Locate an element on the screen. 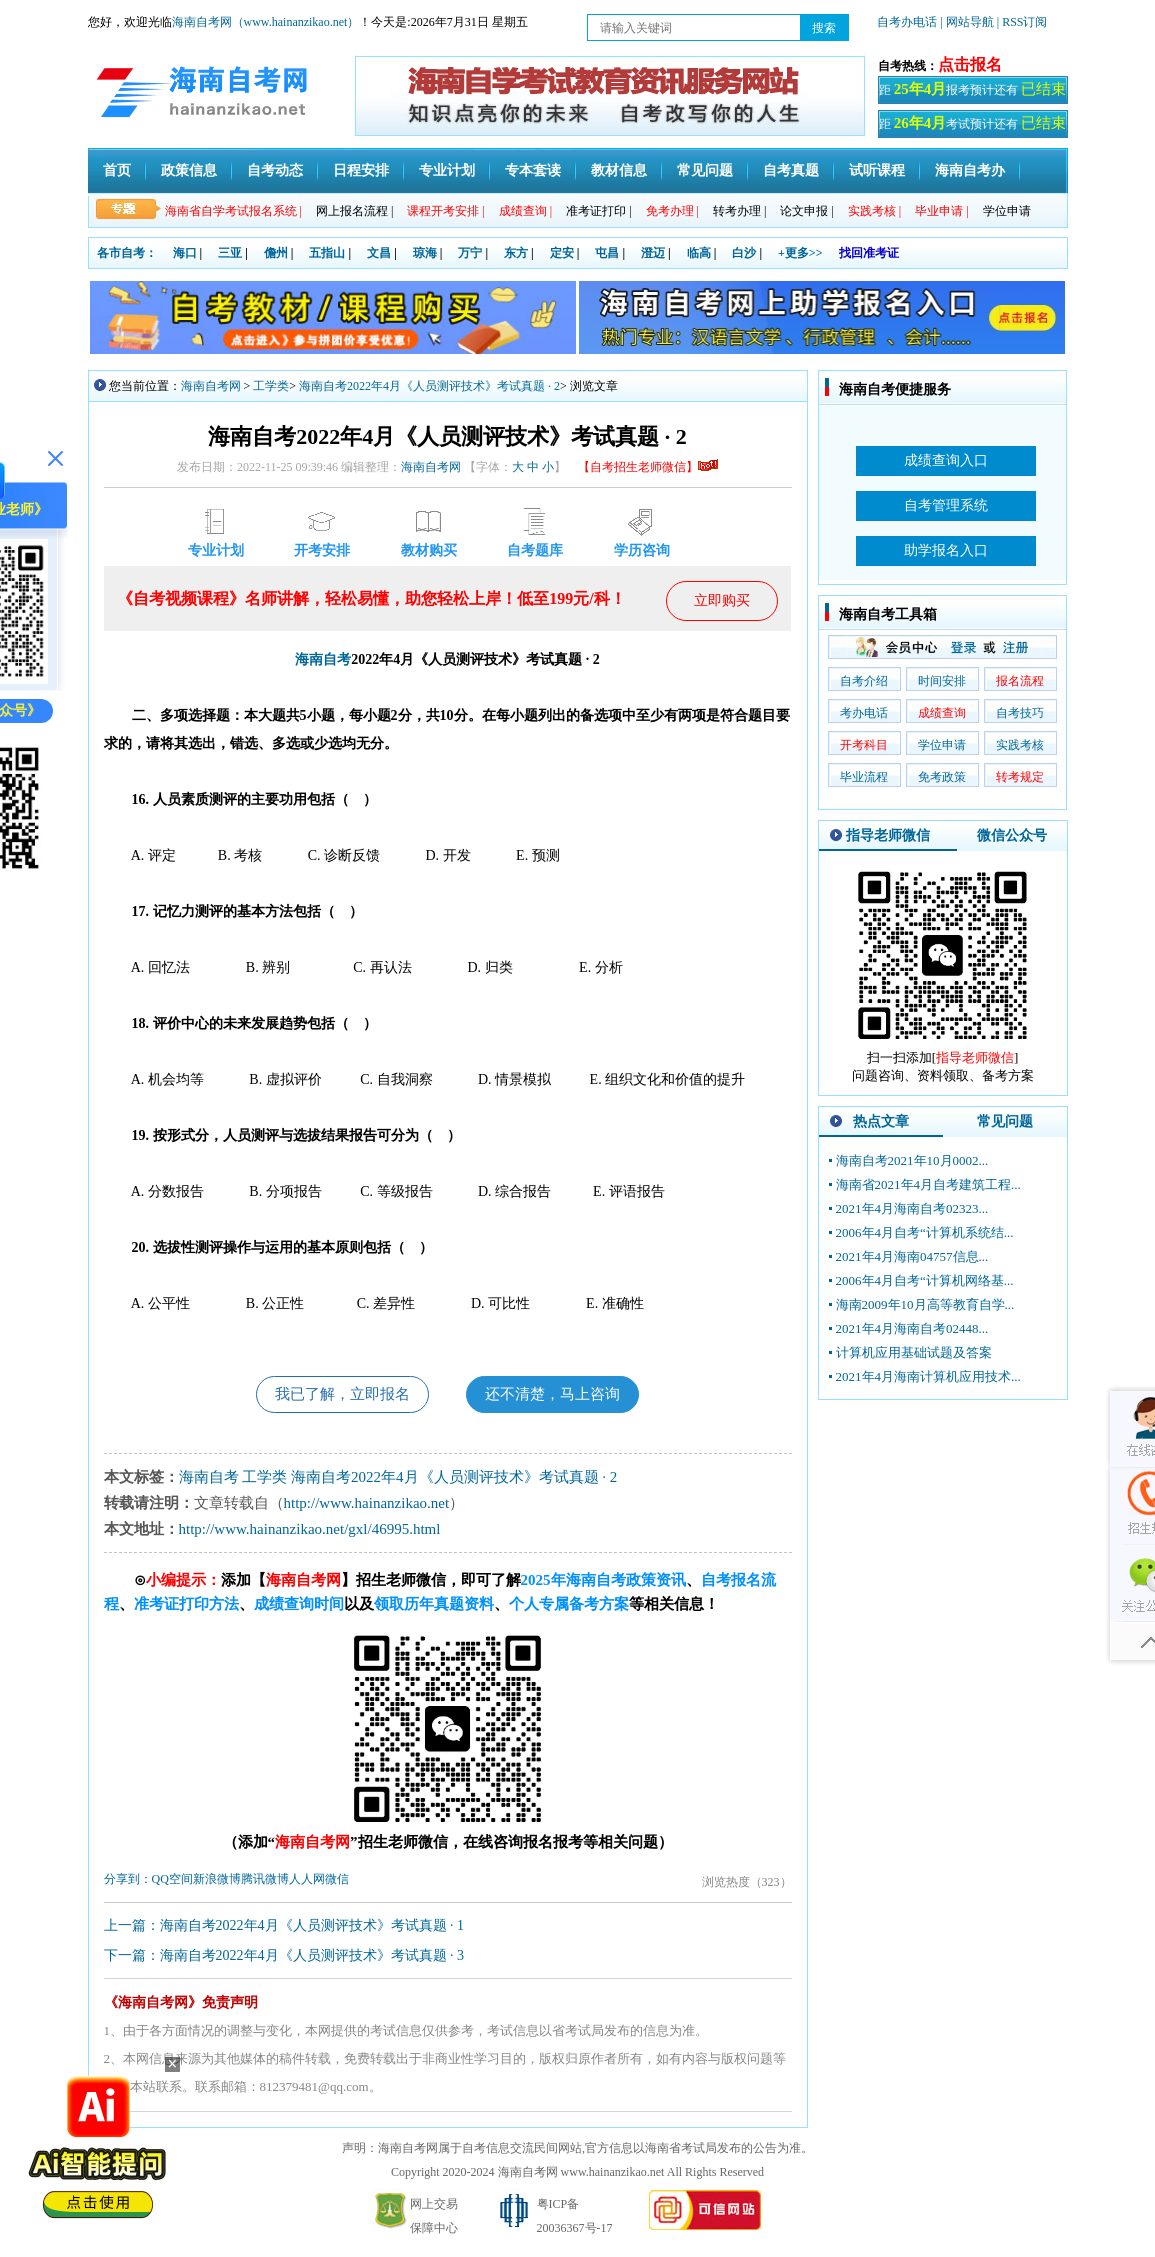 This screenshot has width=1155, height=2257. 常见问题 is located at coordinates (705, 170).